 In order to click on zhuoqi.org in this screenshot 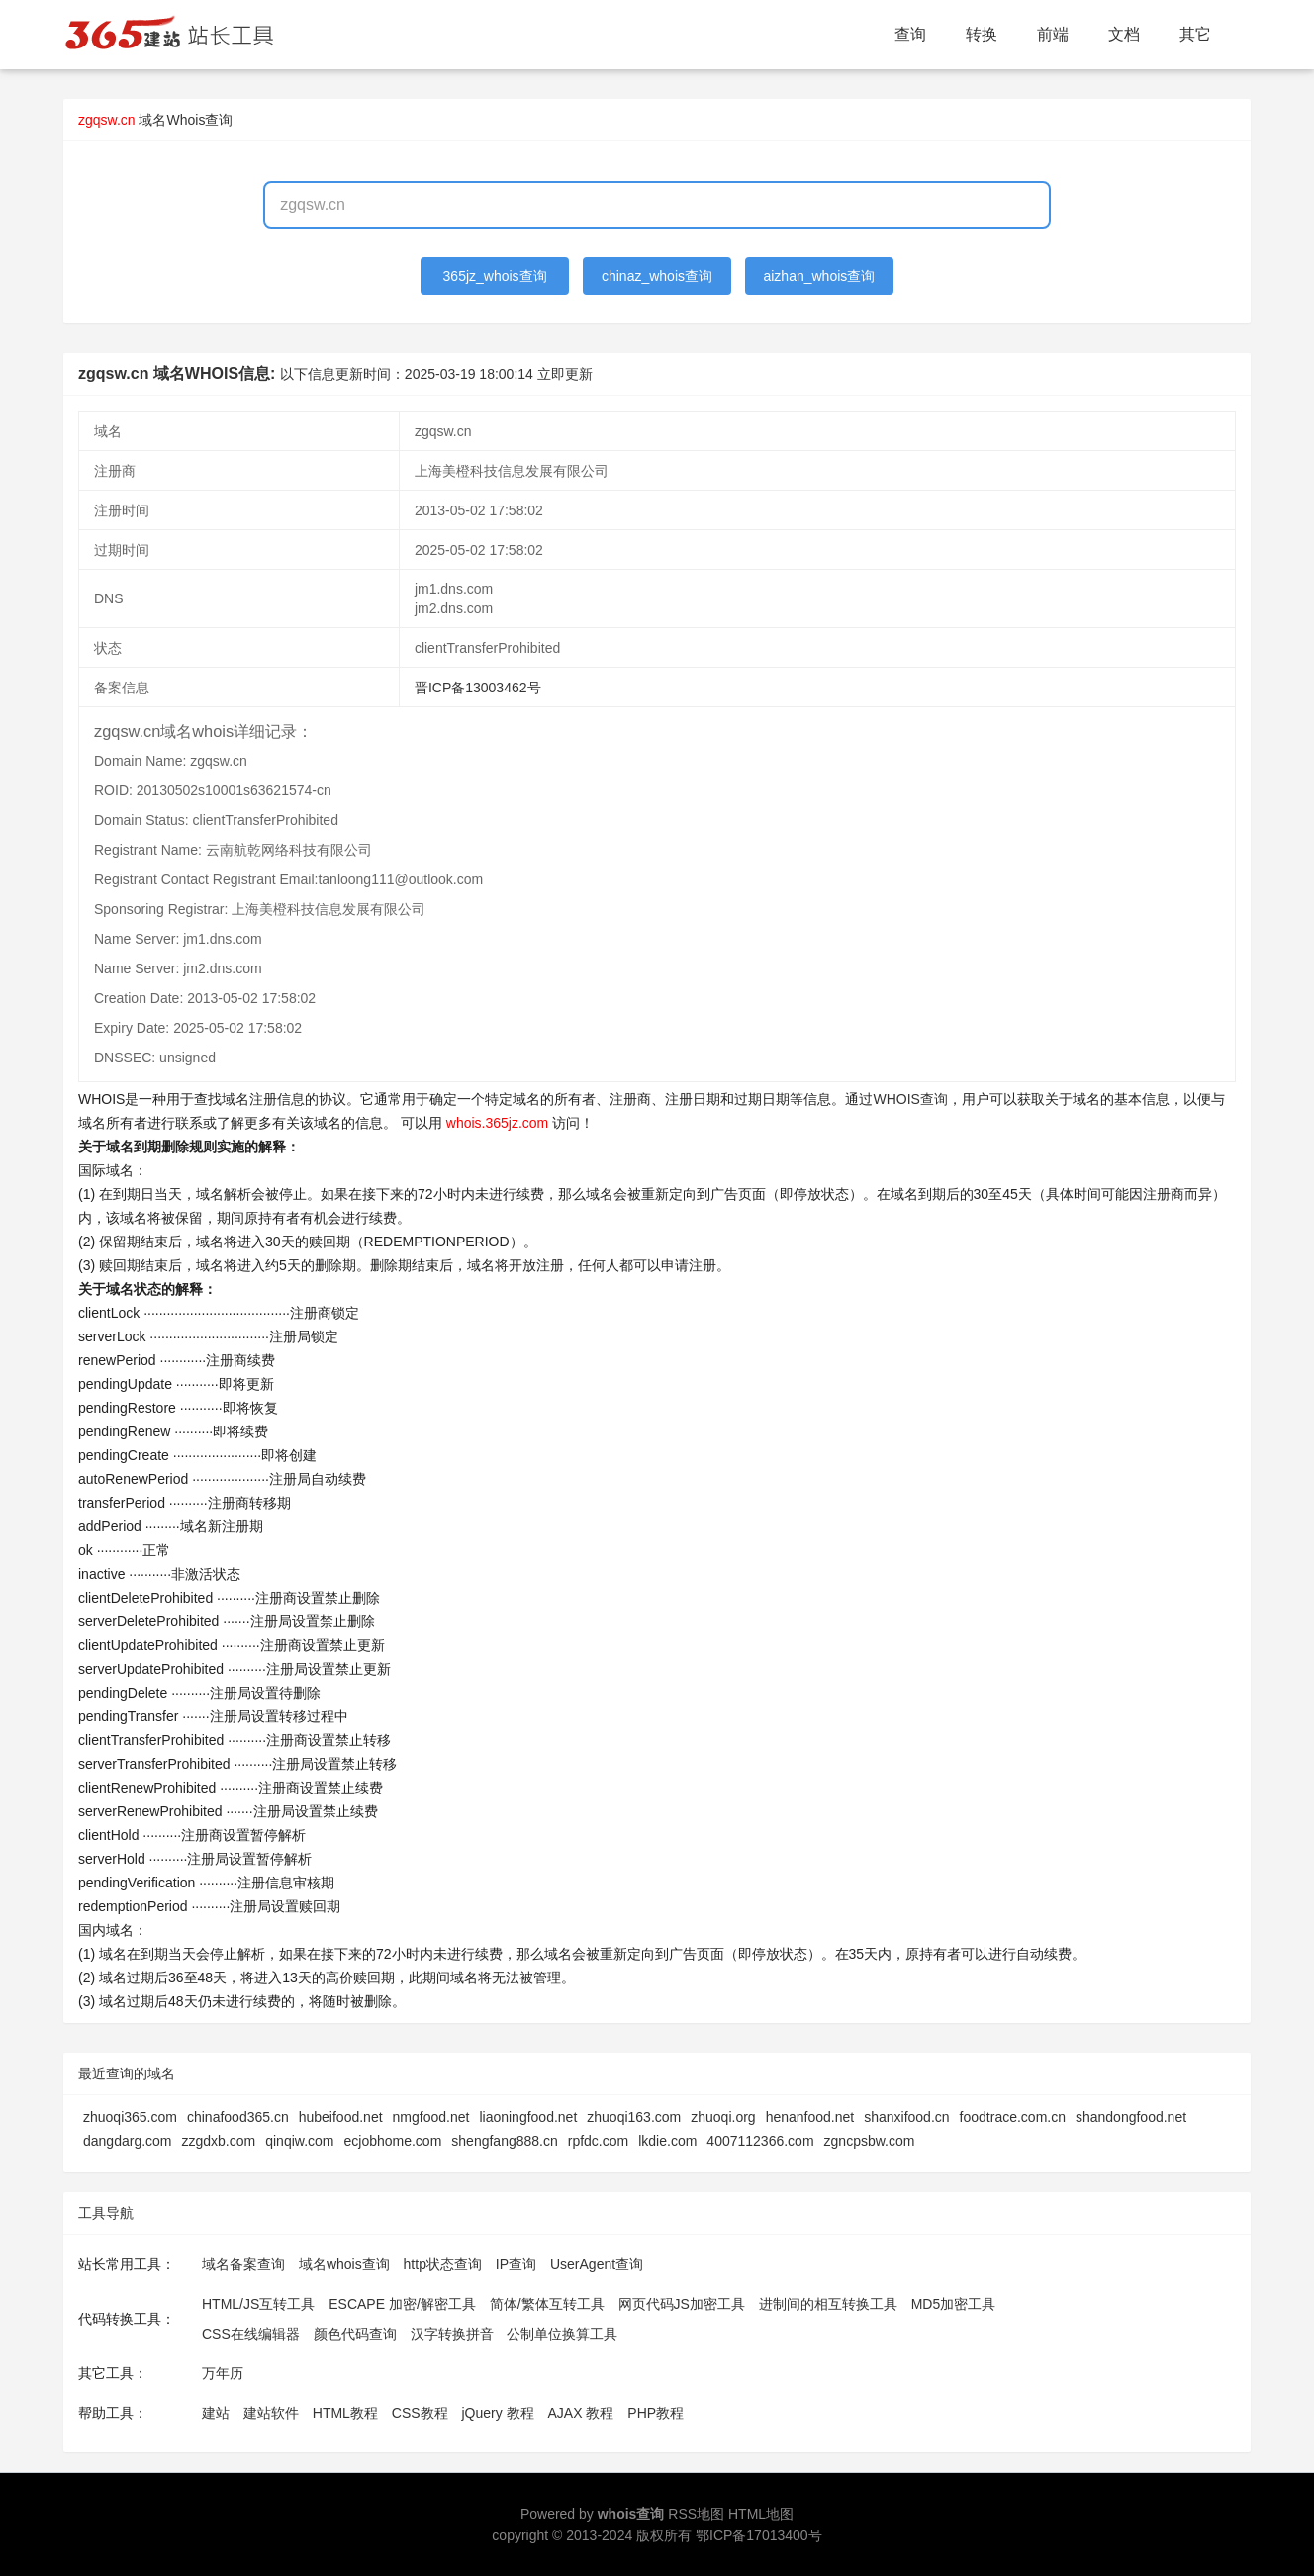, I will do `click(723, 2117)`.